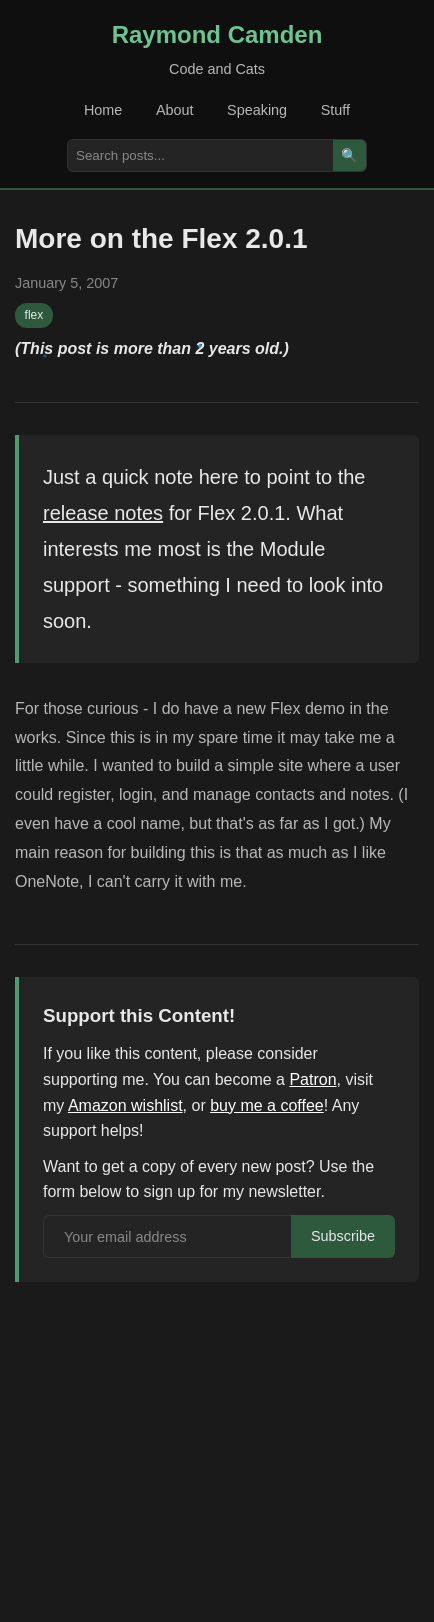 This screenshot has height=1622, width=434. I want to click on flex, so click(34, 315).